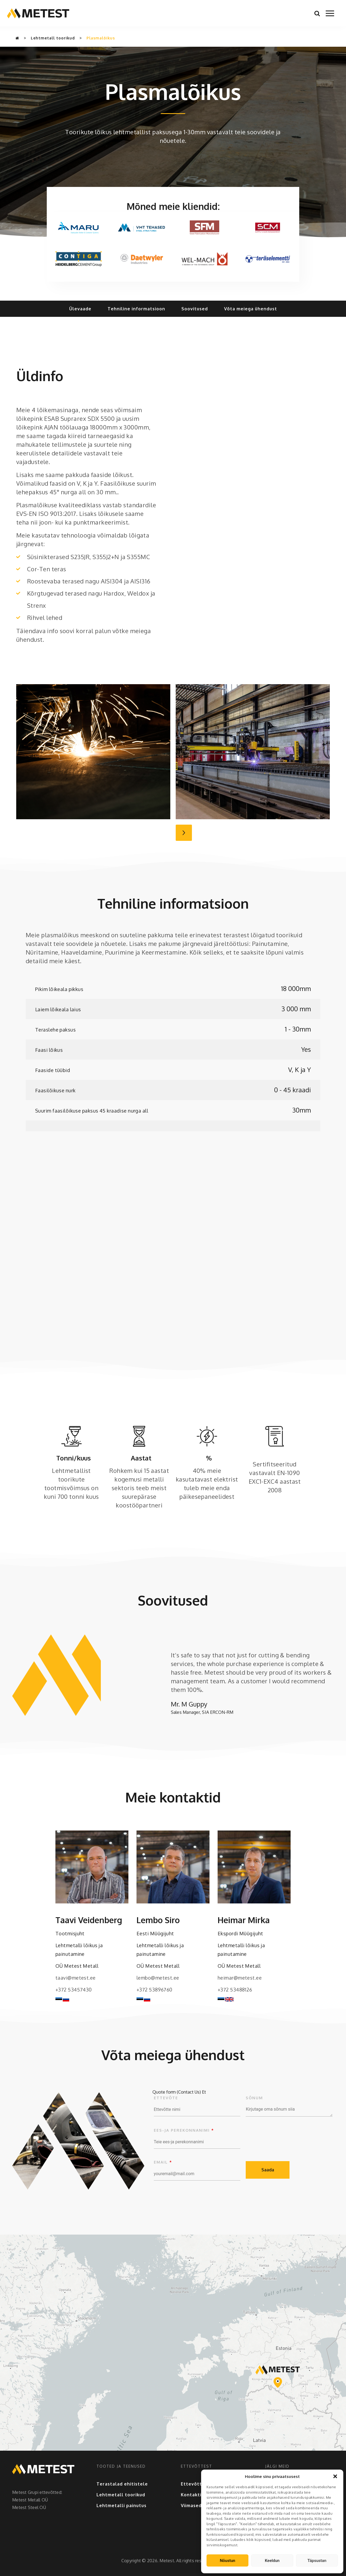 The height and width of the screenshot is (2576, 346). Describe the element at coordinates (287, 2138) in the screenshot. I see `[presentation]` at that location.